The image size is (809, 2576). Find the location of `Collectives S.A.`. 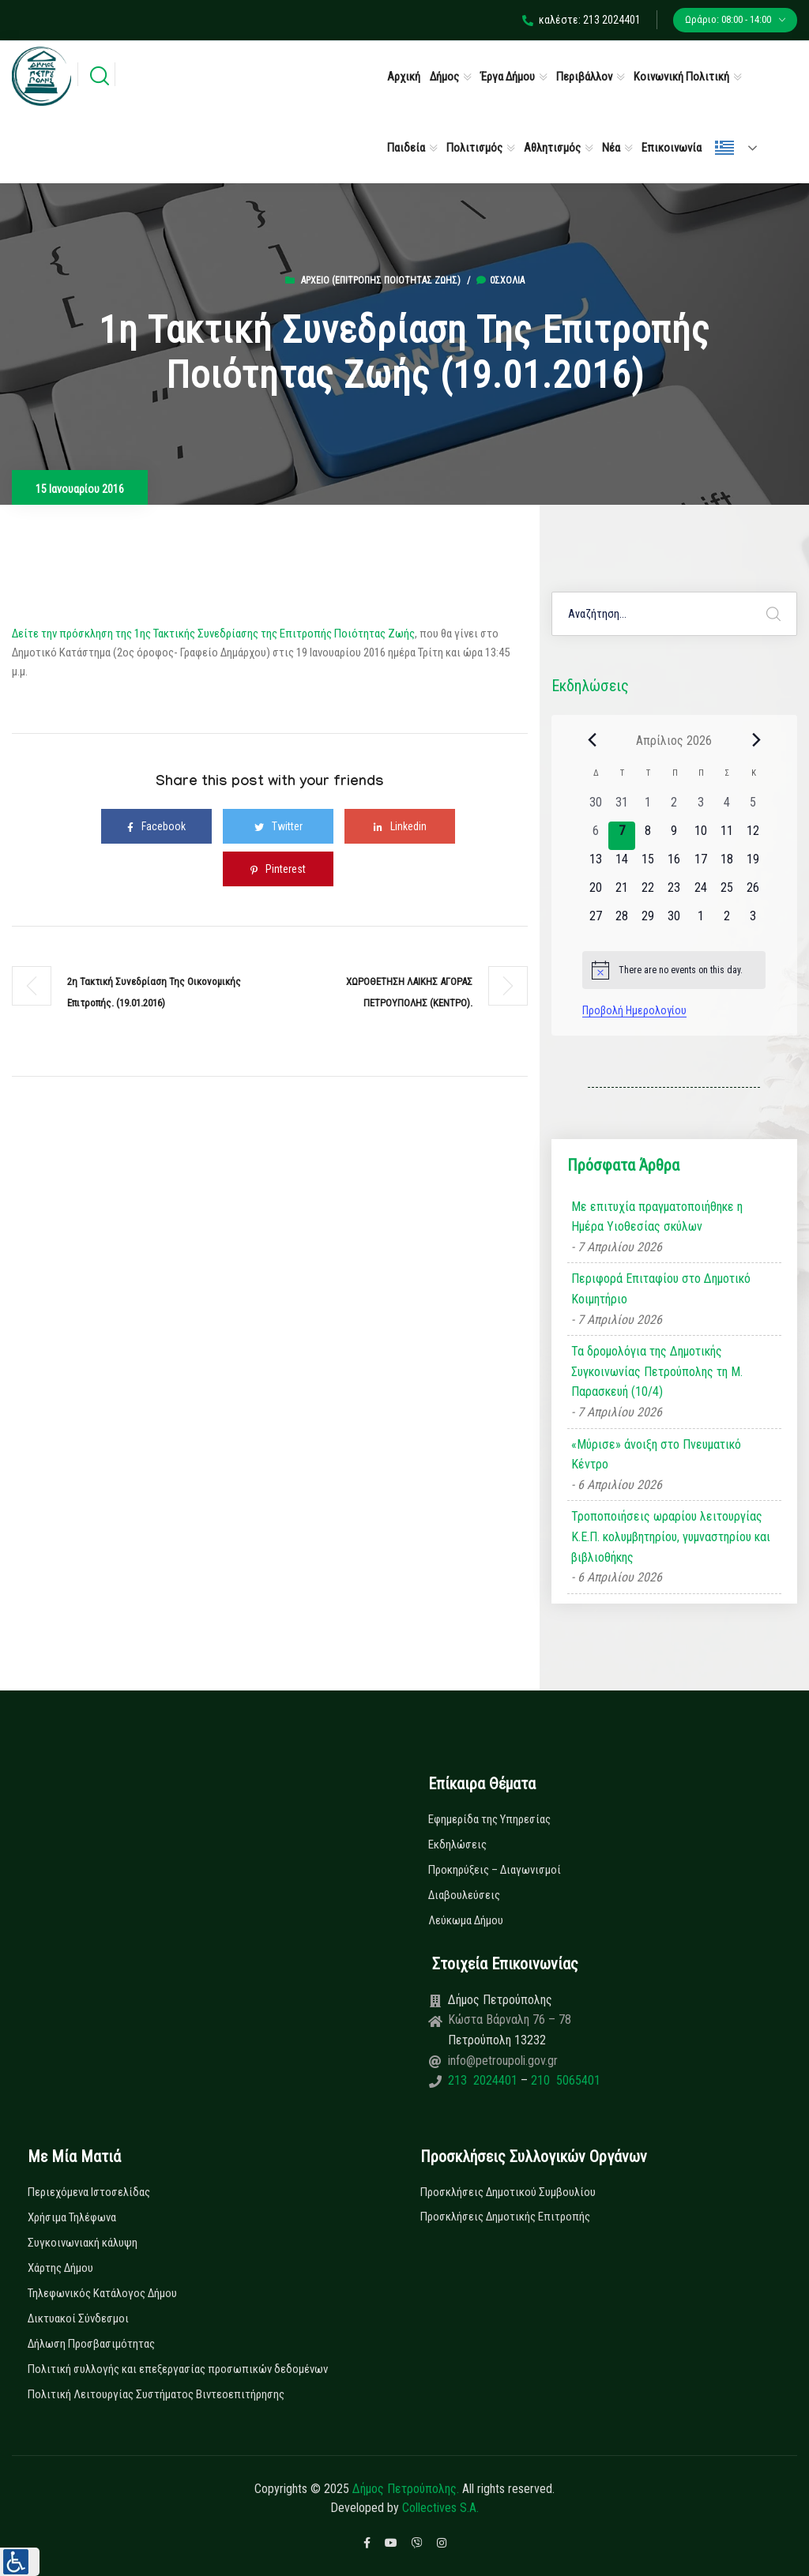

Collectives S.A. is located at coordinates (440, 2507).